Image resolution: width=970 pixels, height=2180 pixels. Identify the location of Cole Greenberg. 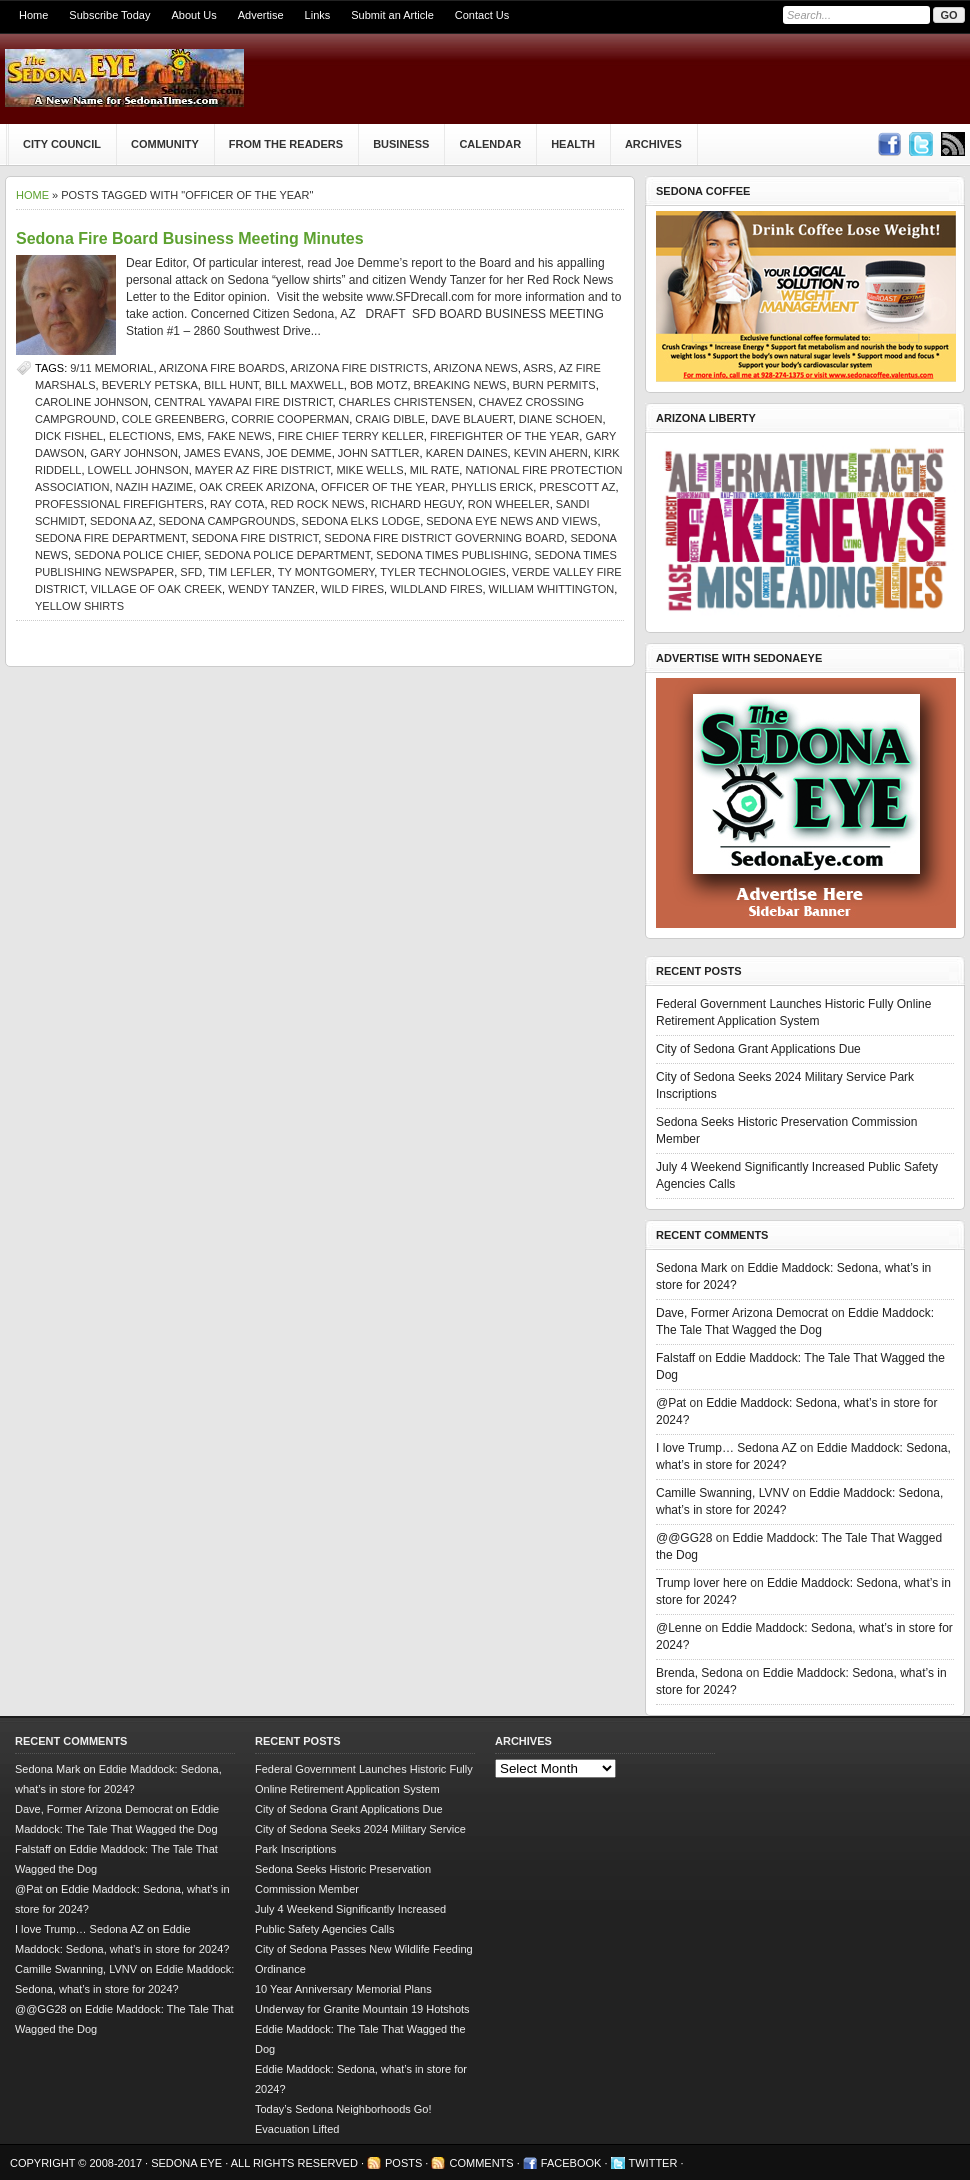
(173, 419).